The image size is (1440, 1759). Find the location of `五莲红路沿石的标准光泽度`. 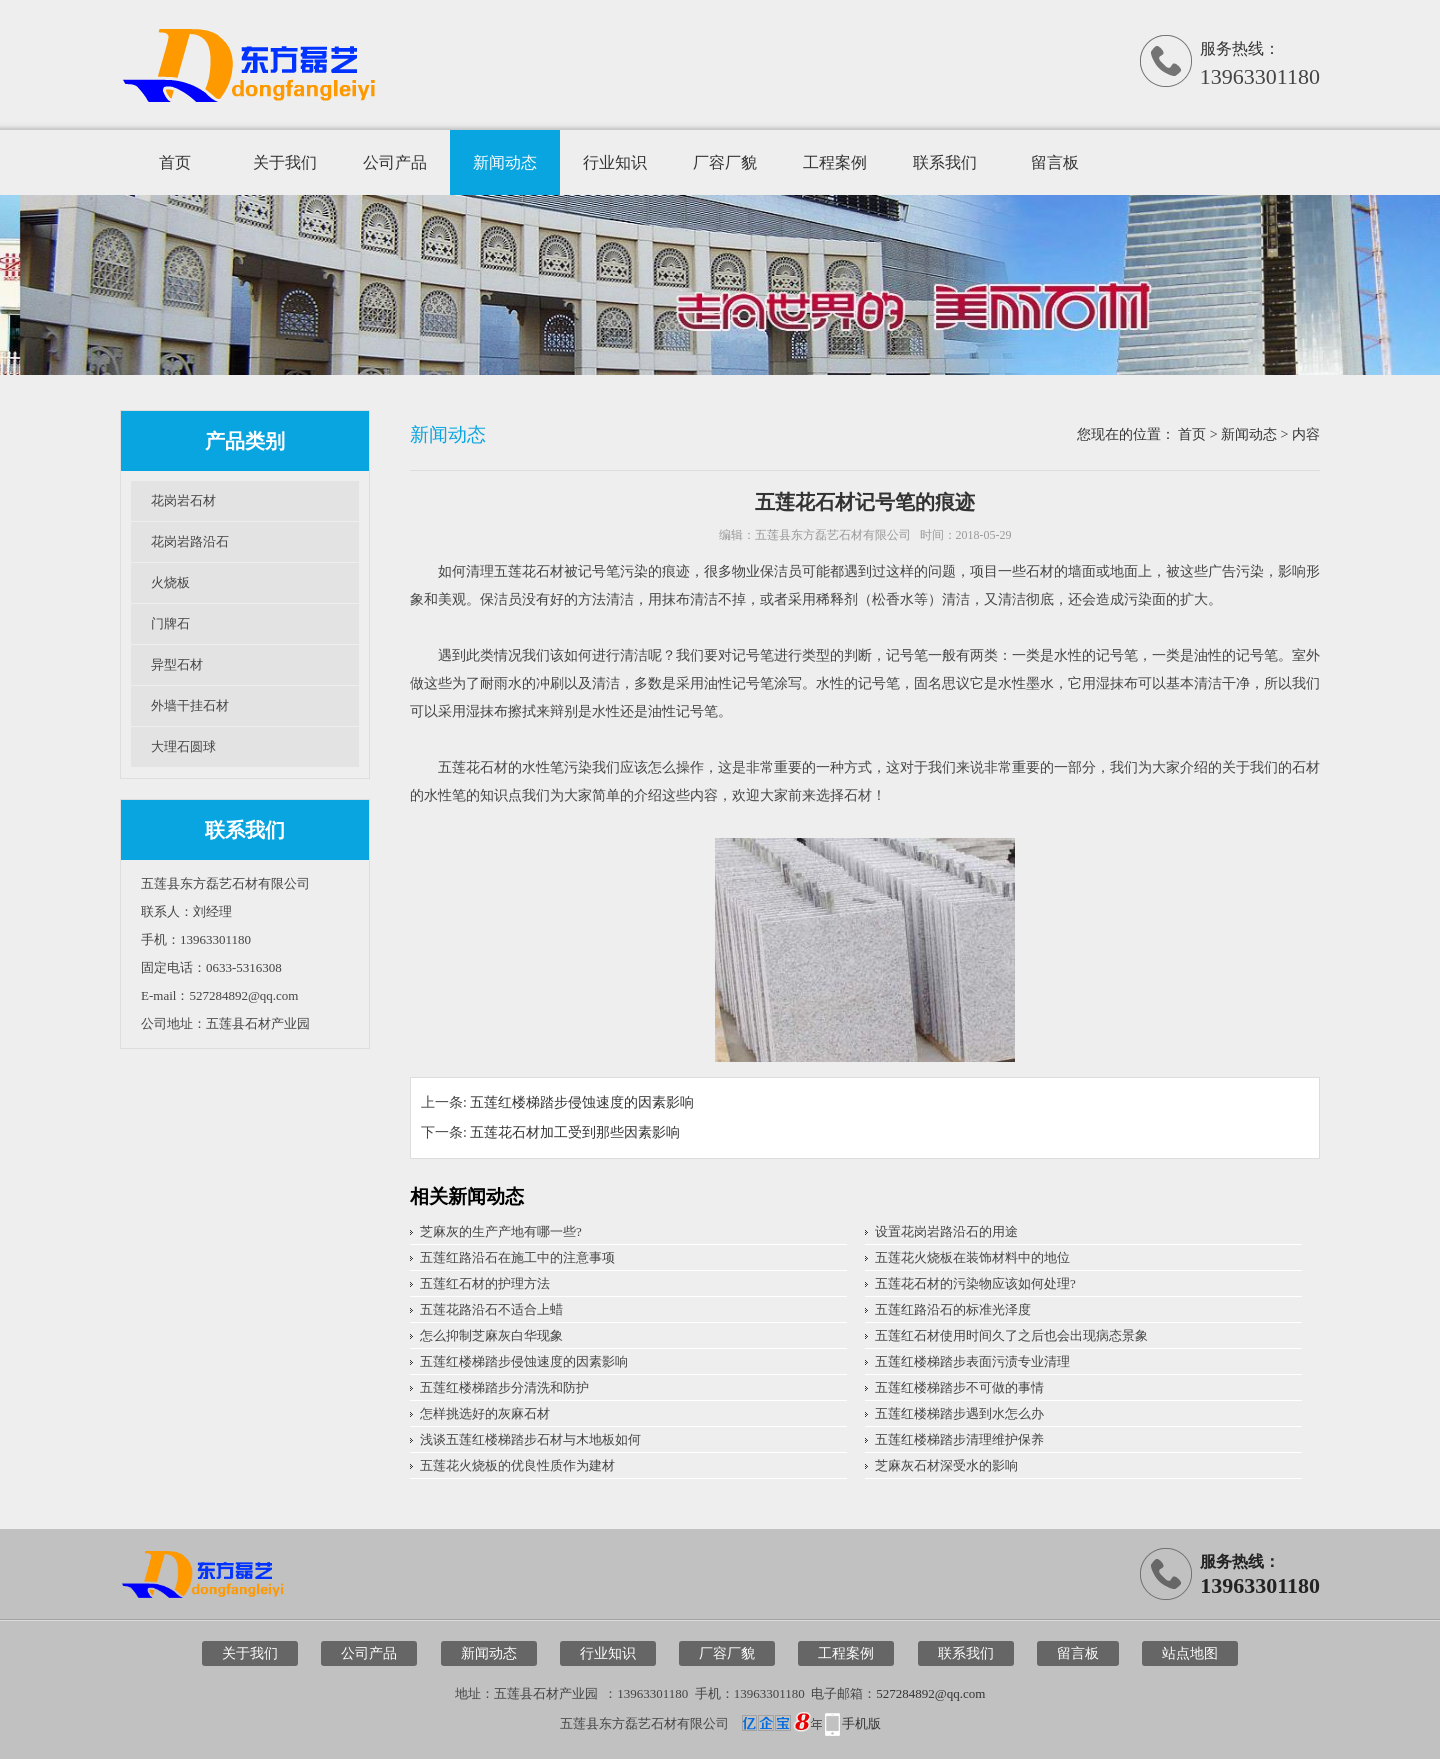

五莲红路沿石的标准光泽度 is located at coordinates (953, 1309).